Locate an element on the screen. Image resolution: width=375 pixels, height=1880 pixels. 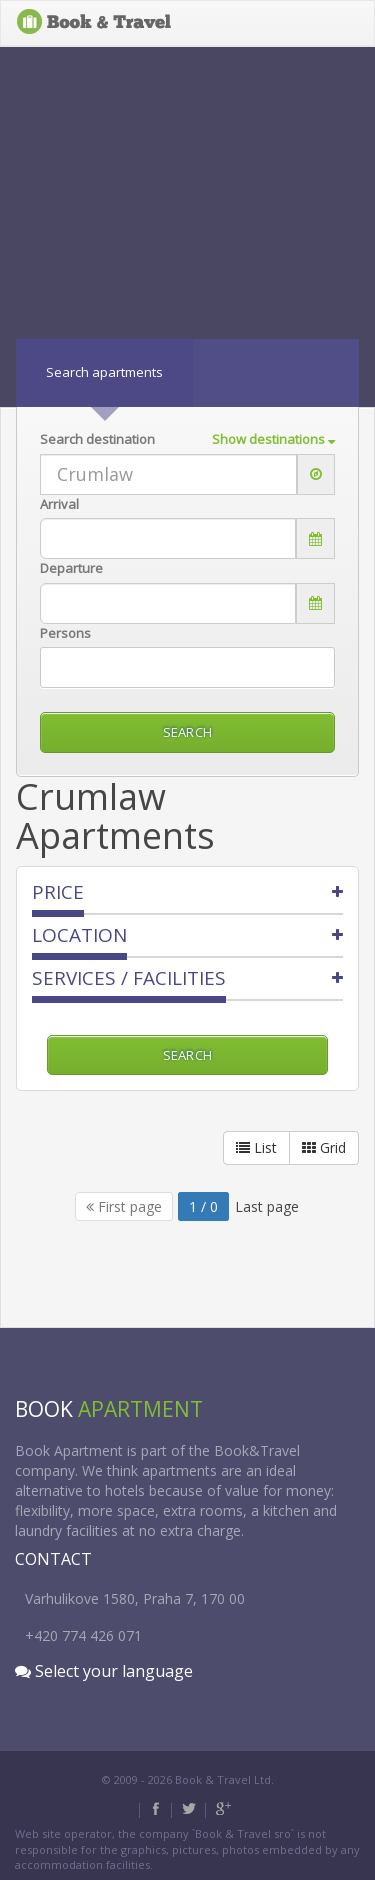
Arrival is located at coordinates (59, 504).